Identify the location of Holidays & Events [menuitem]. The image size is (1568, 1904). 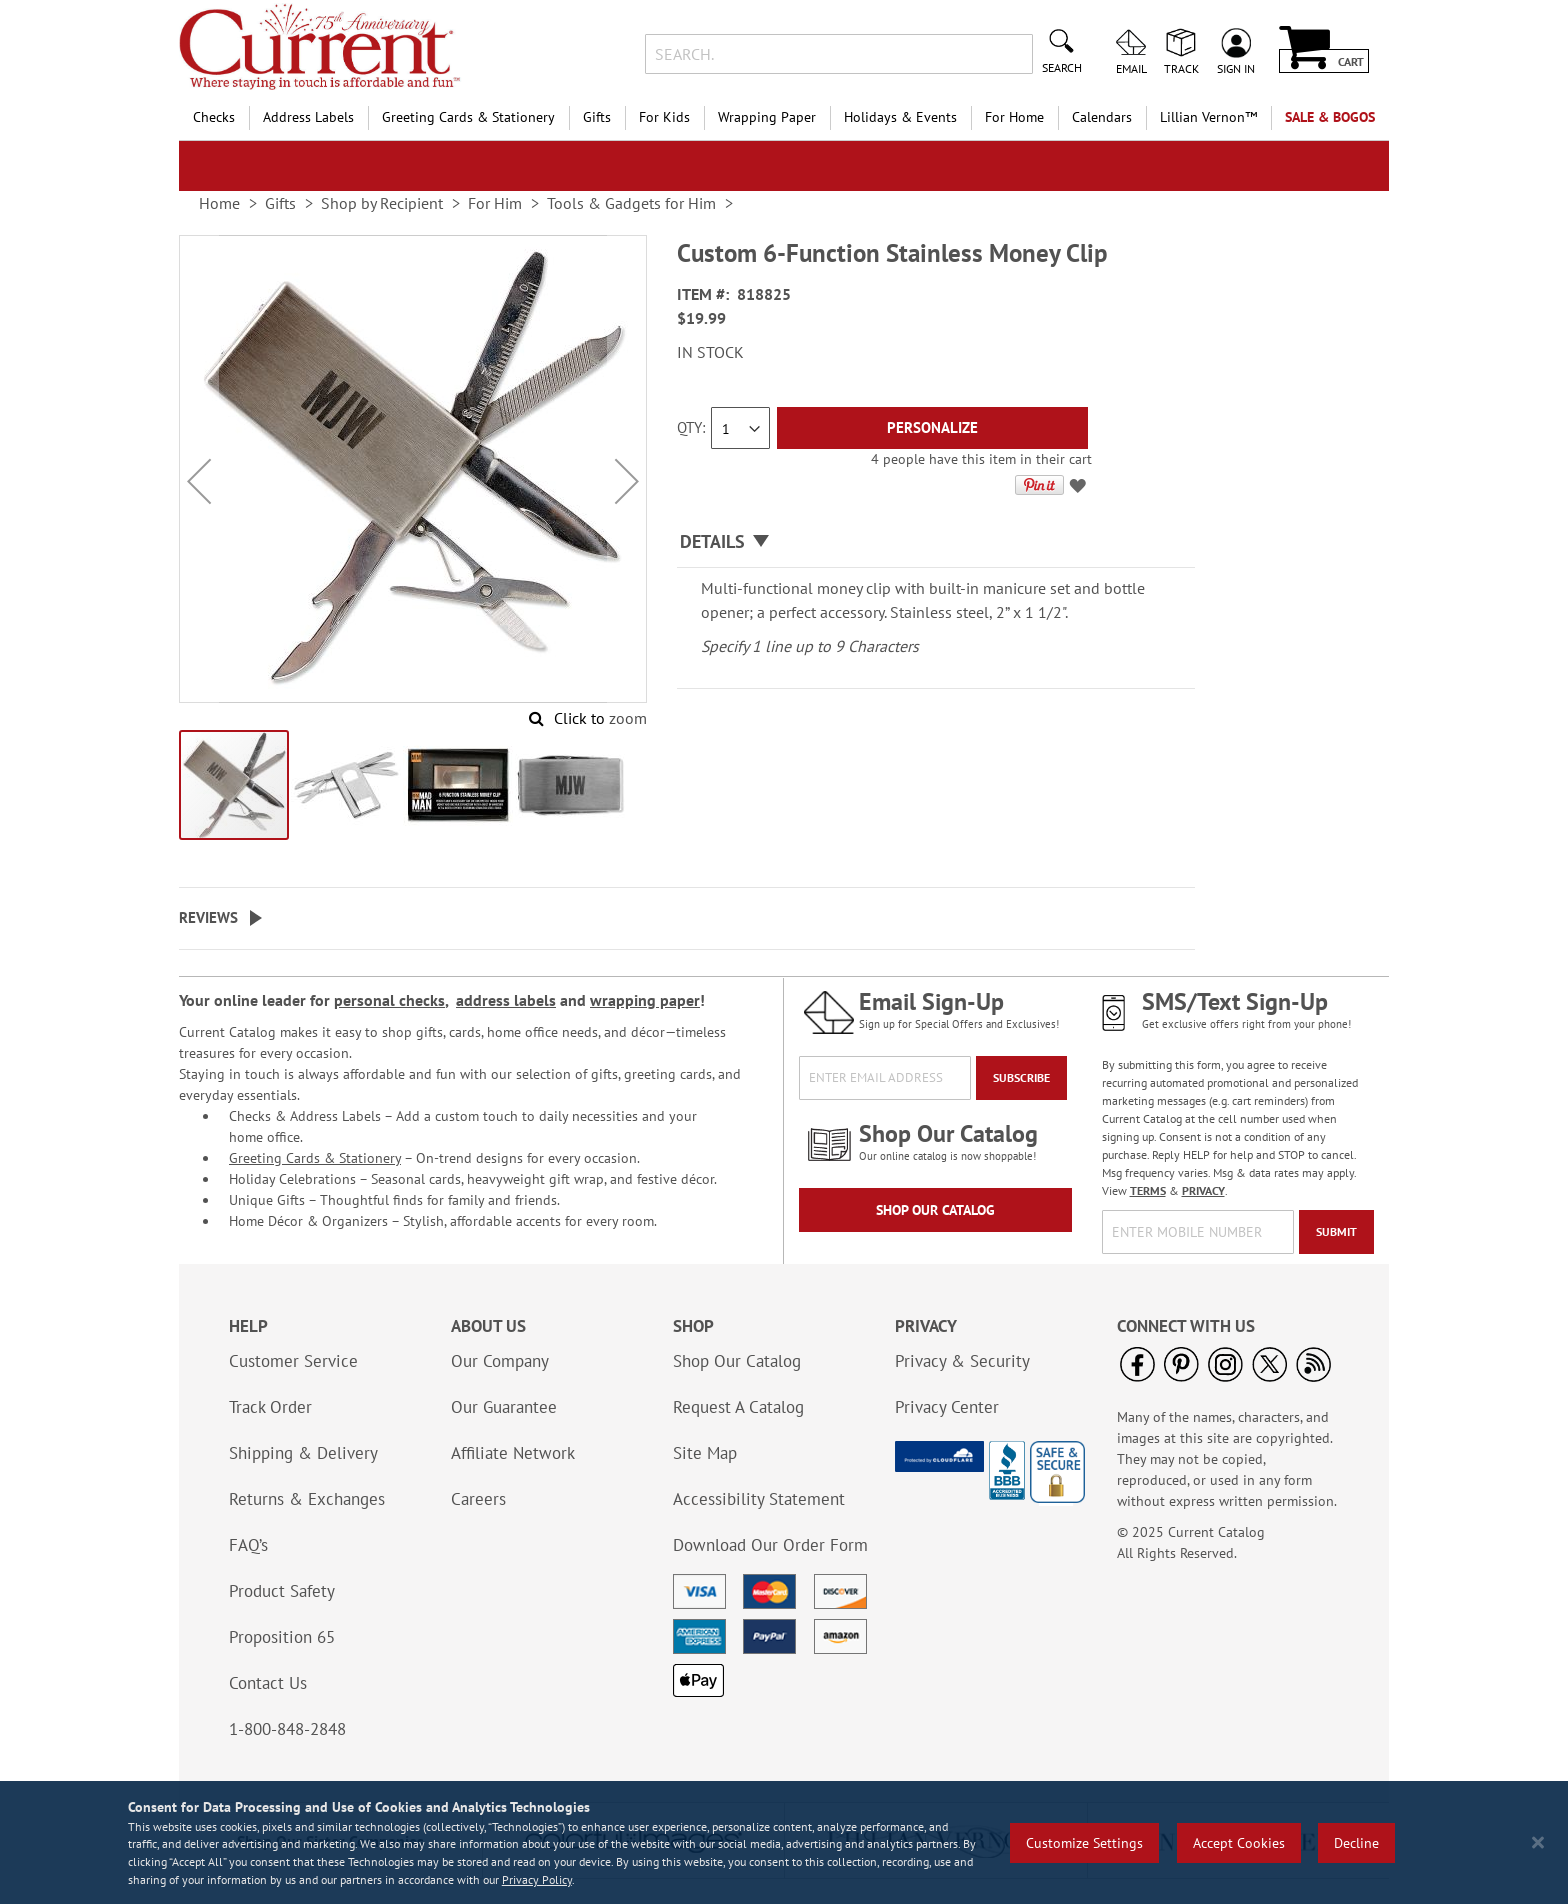
(900, 117).